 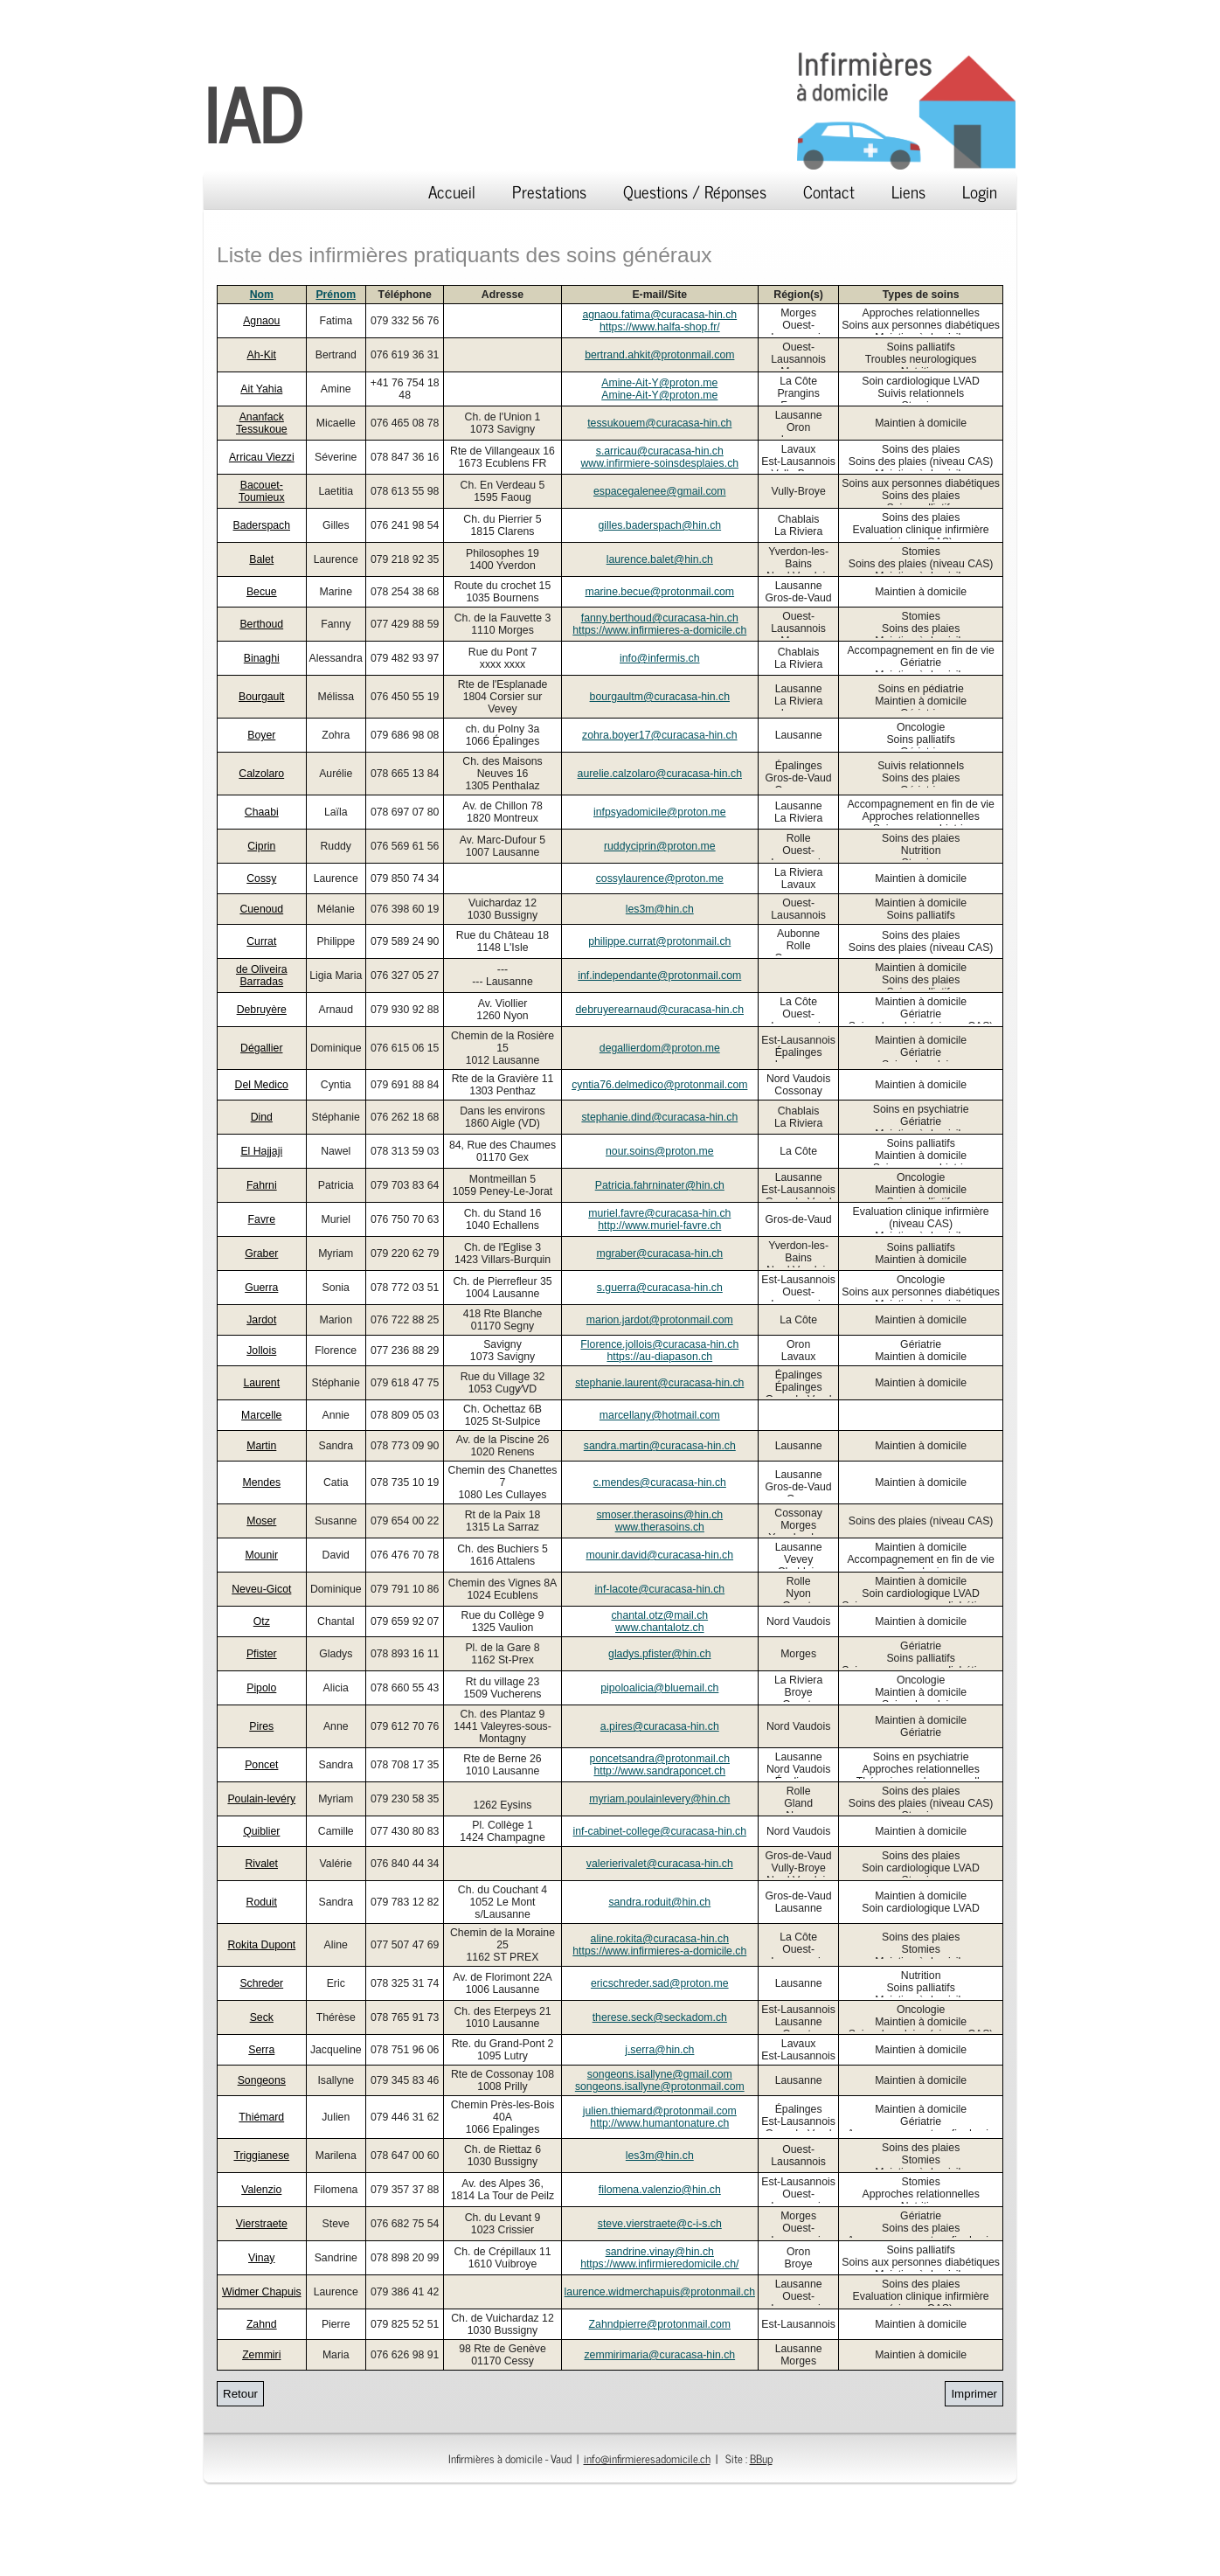 I want to click on Login, so click(x=979, y=191).